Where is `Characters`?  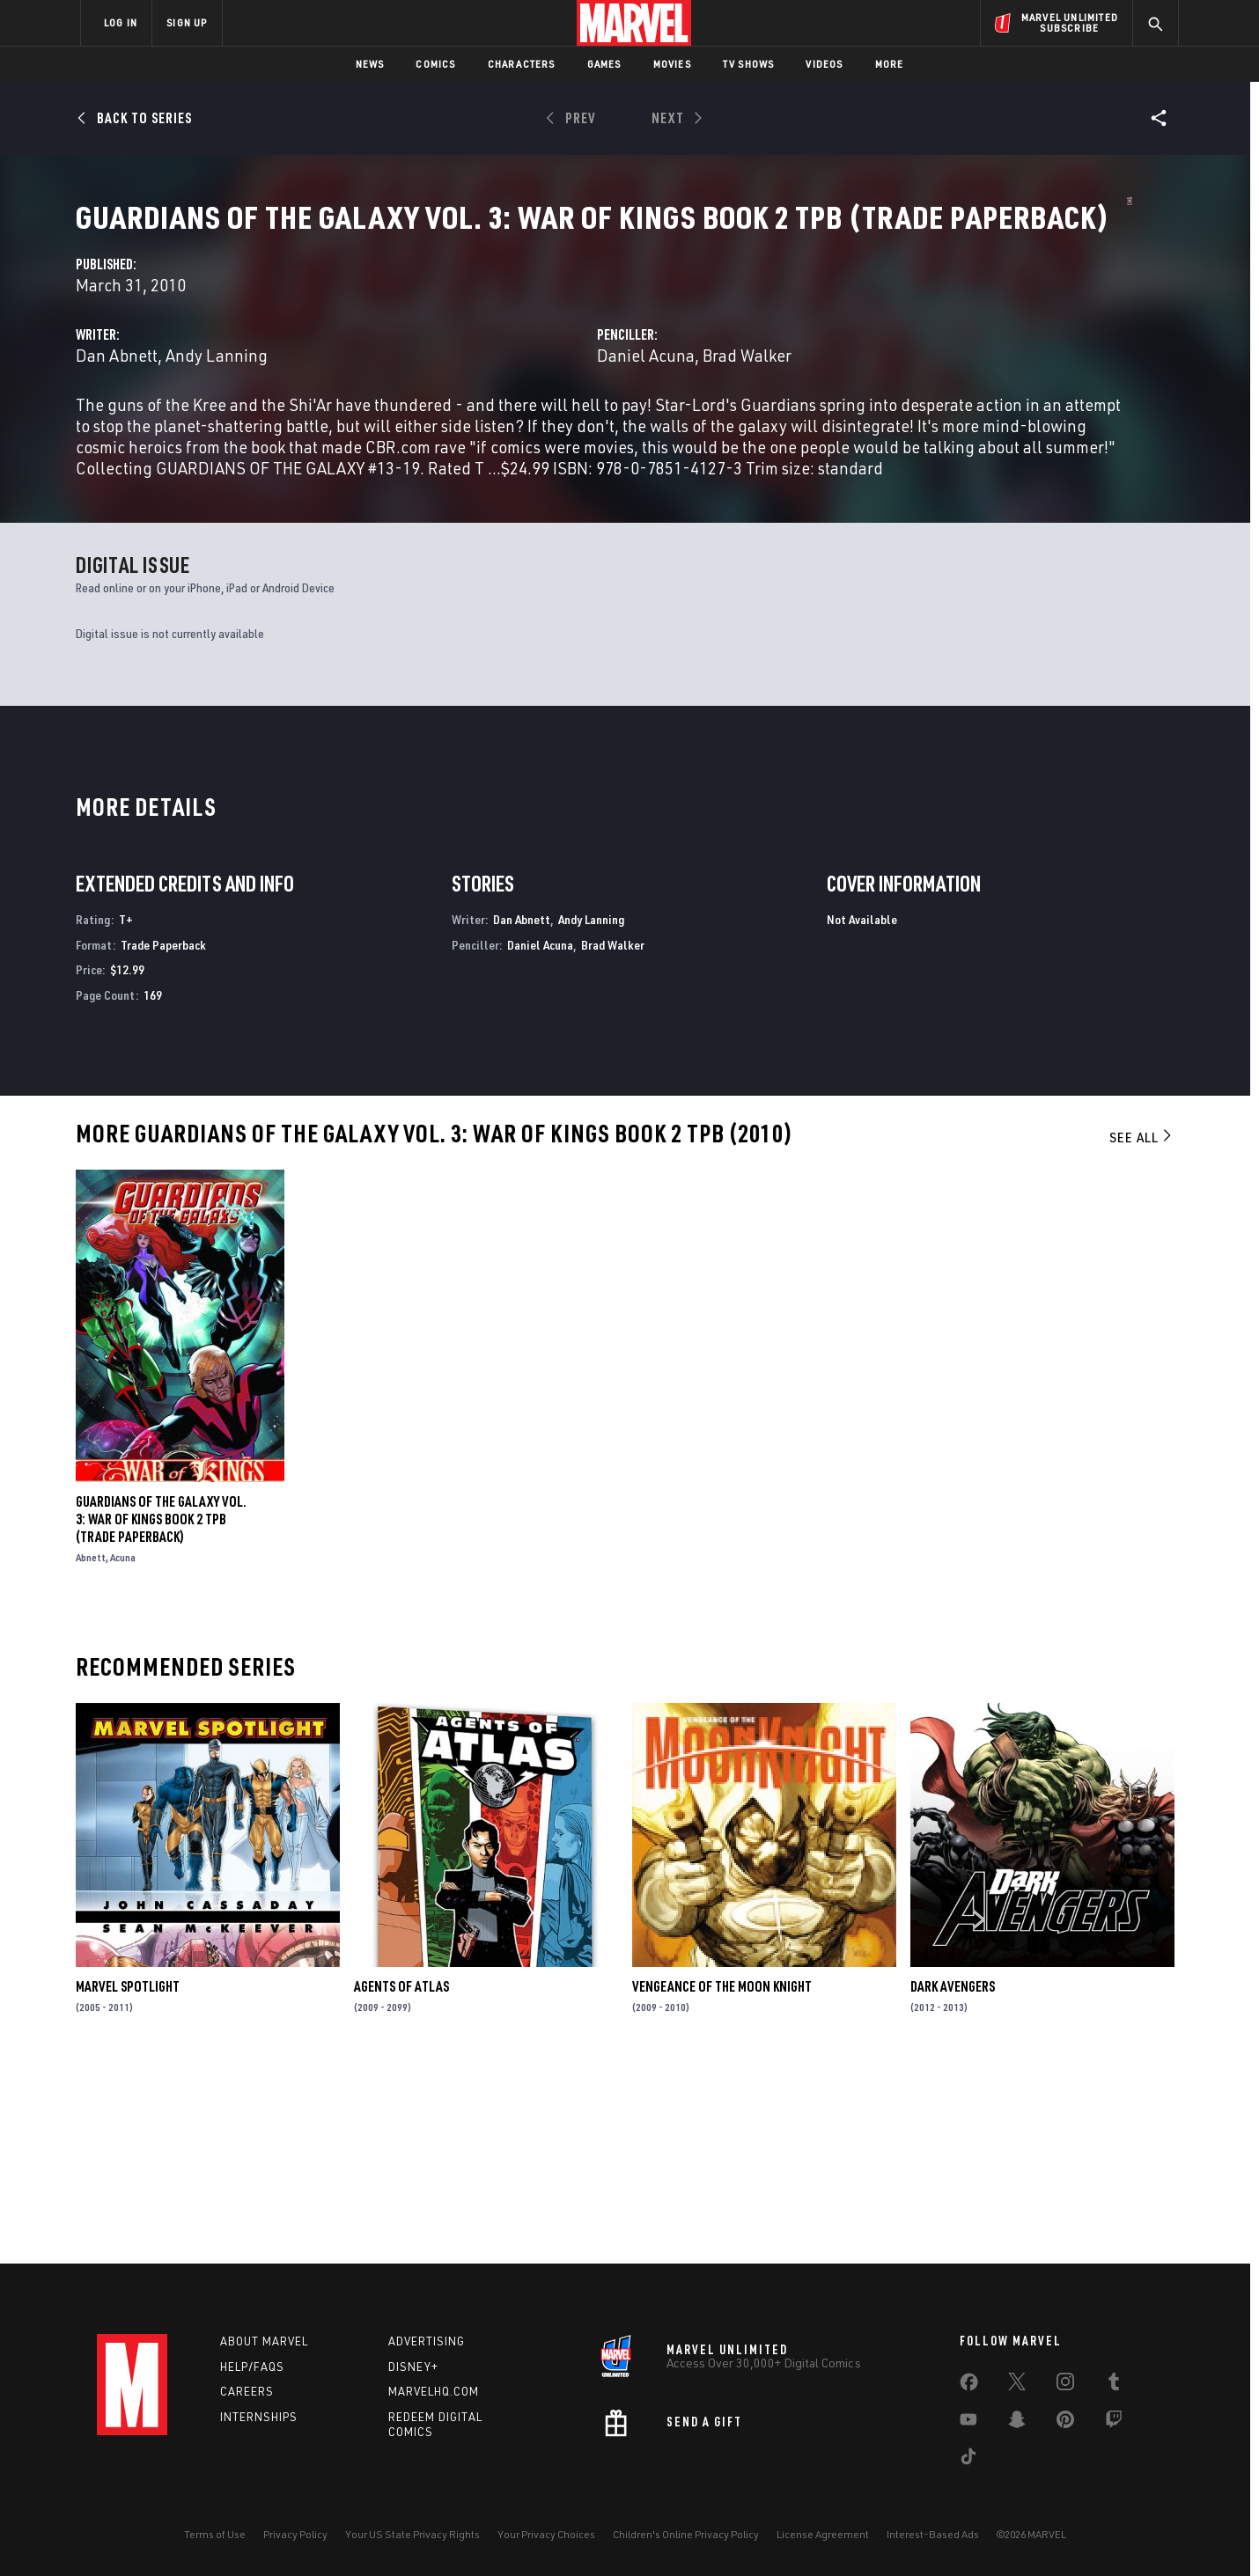
Characters is located at coordinates (522, 63).